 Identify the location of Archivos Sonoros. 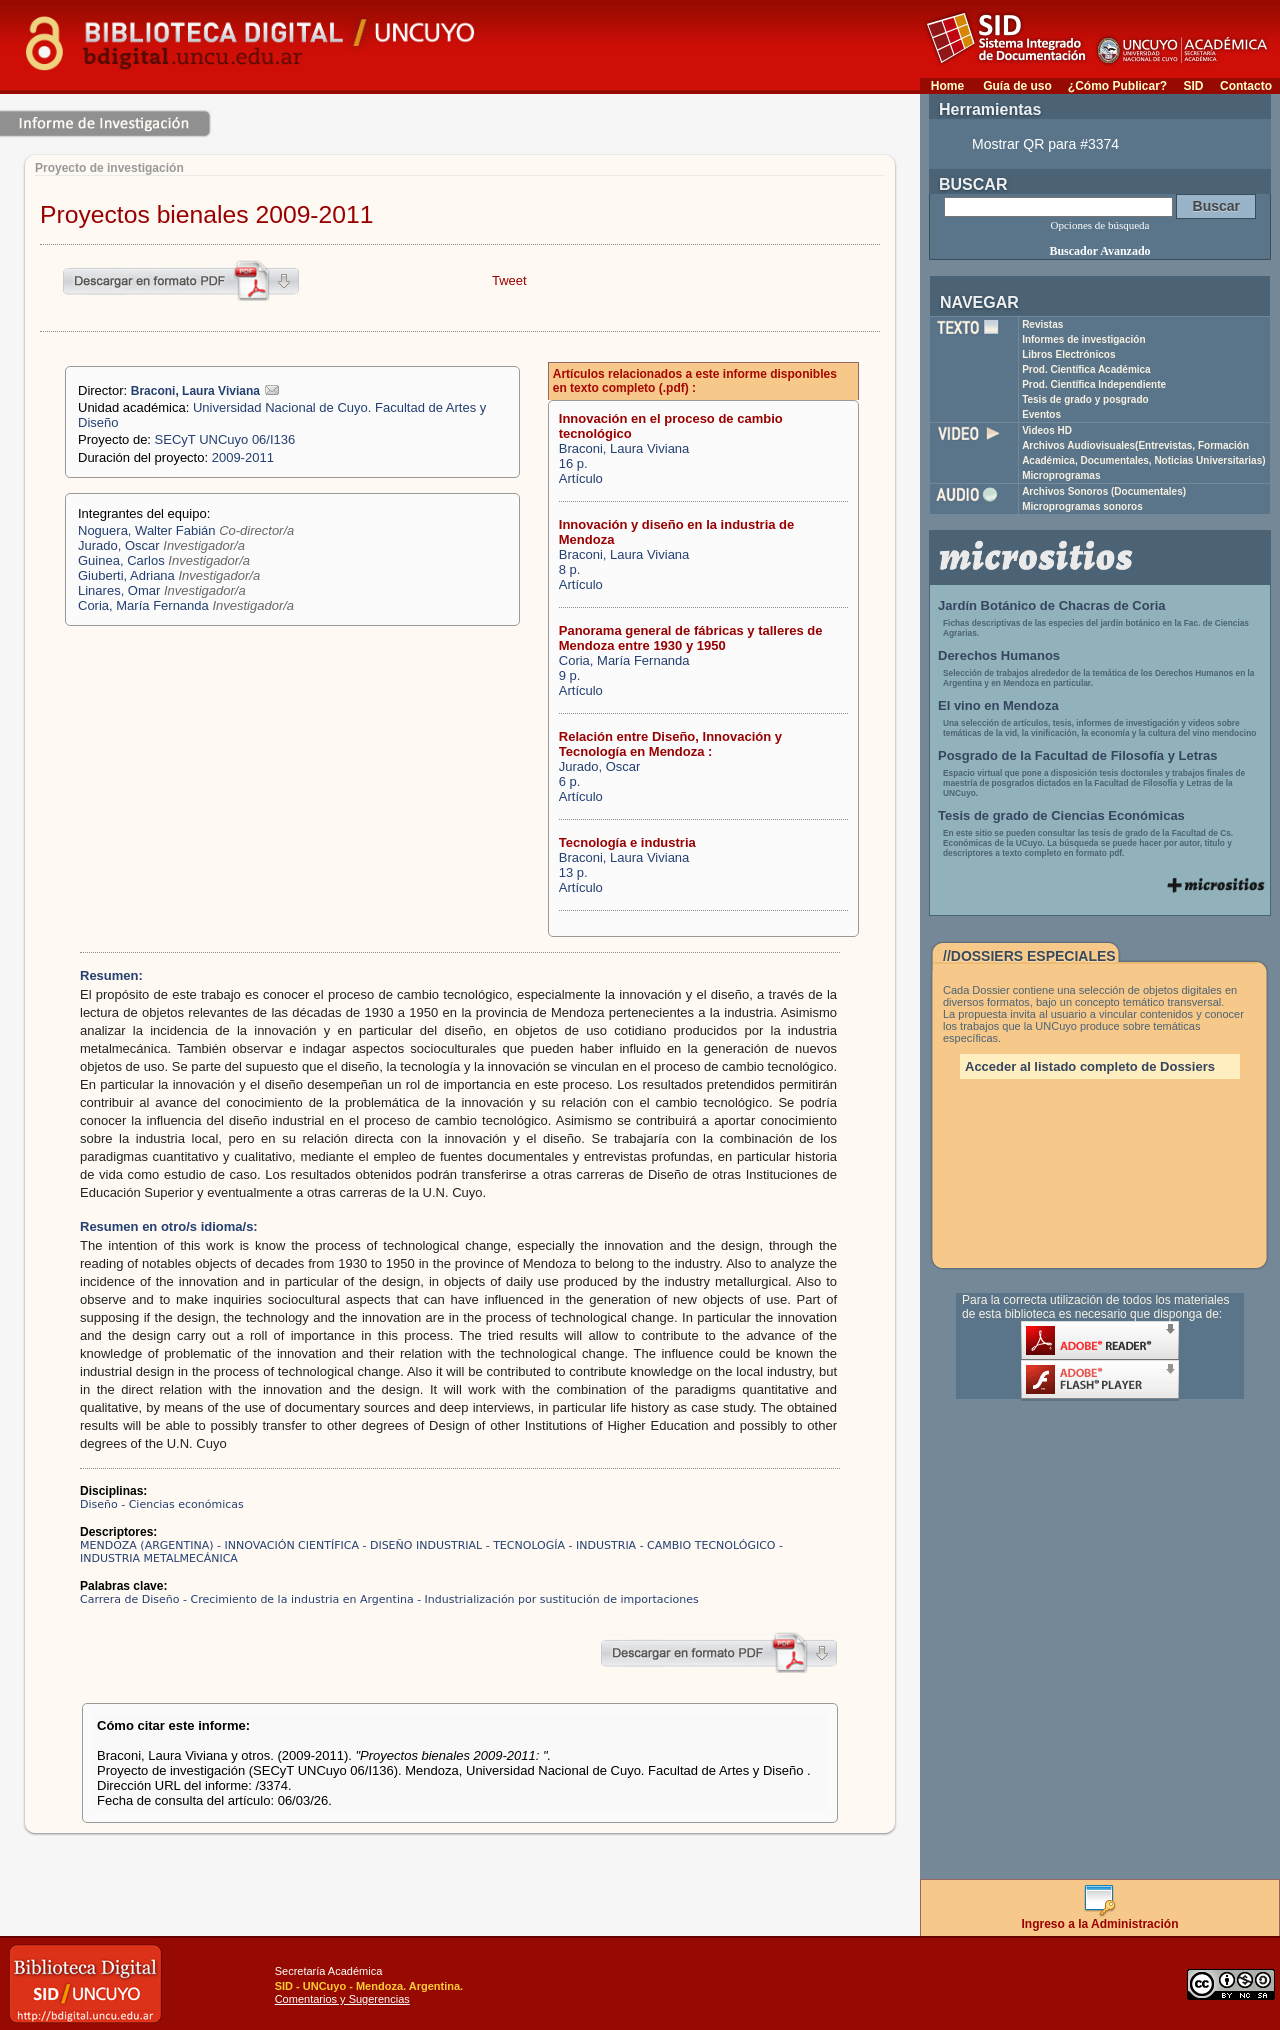
(1104, 491).